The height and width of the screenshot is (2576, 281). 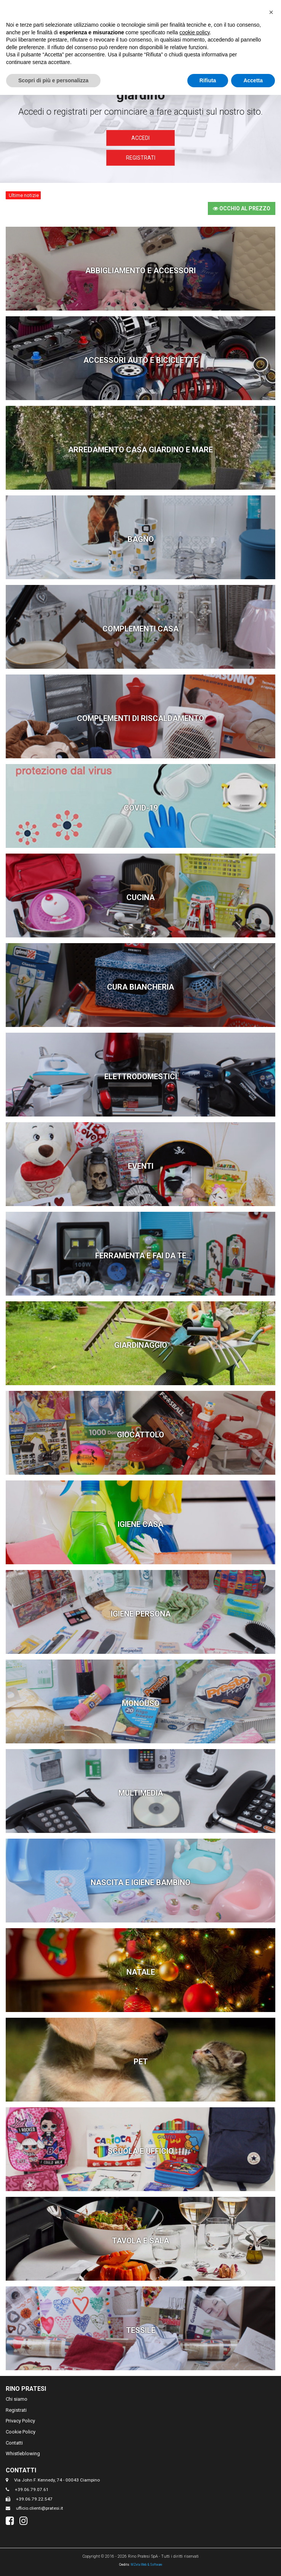 I want to click on Whistleblowing, so click(x=23, y=2453).